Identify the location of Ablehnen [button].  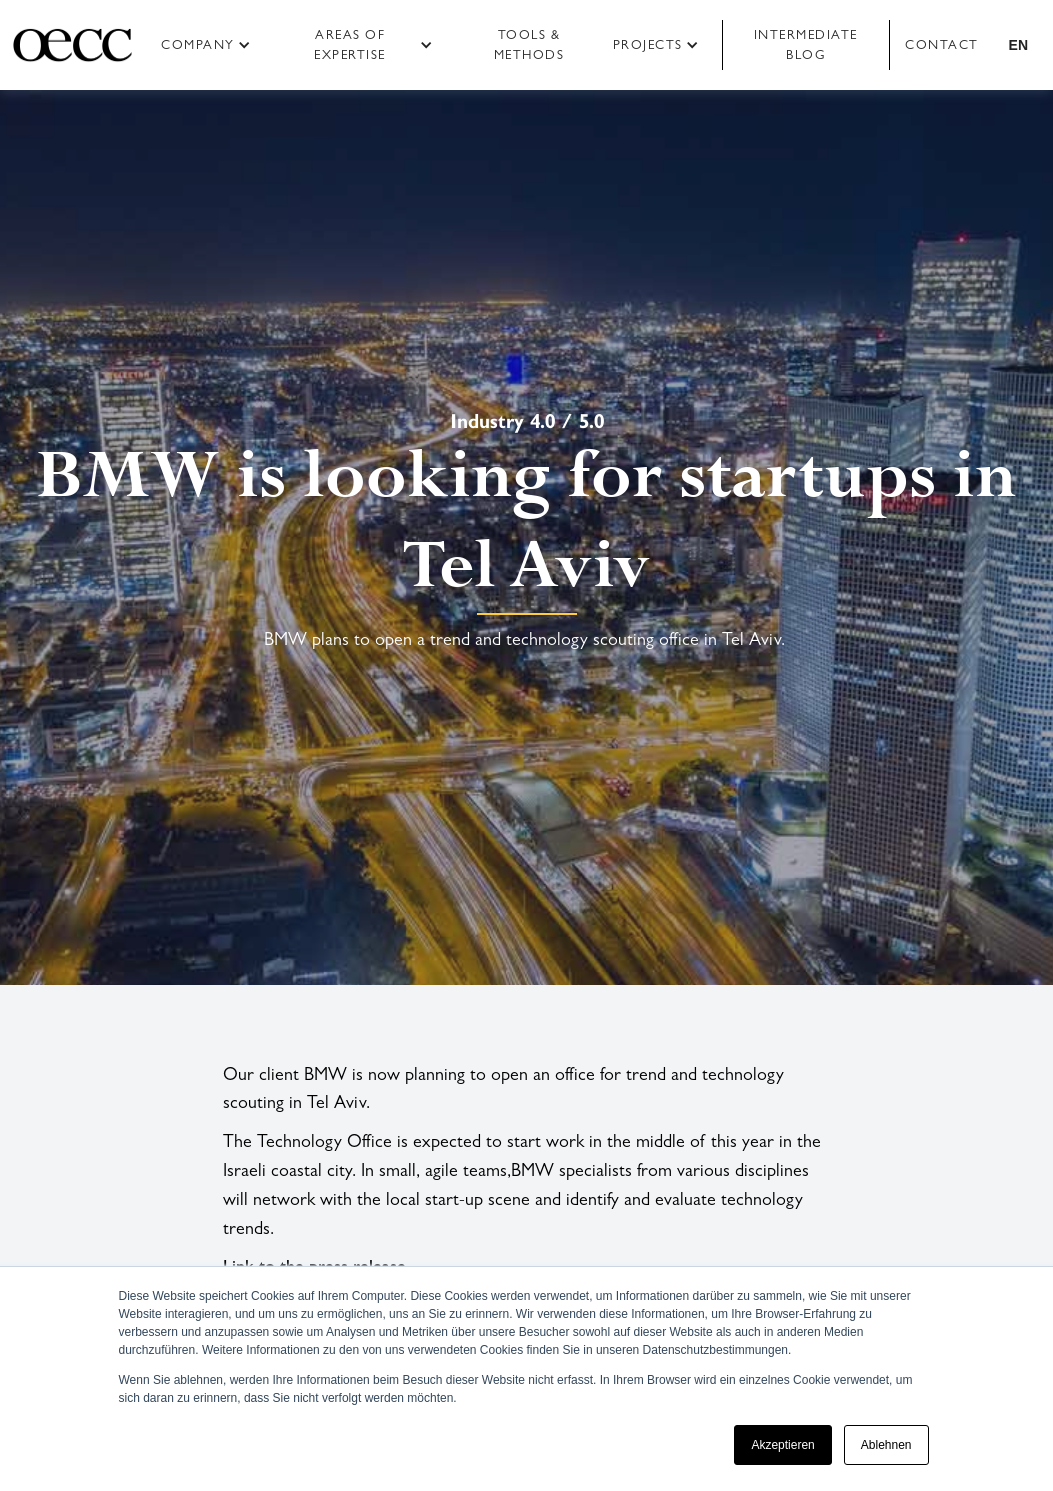
(886, 1445).